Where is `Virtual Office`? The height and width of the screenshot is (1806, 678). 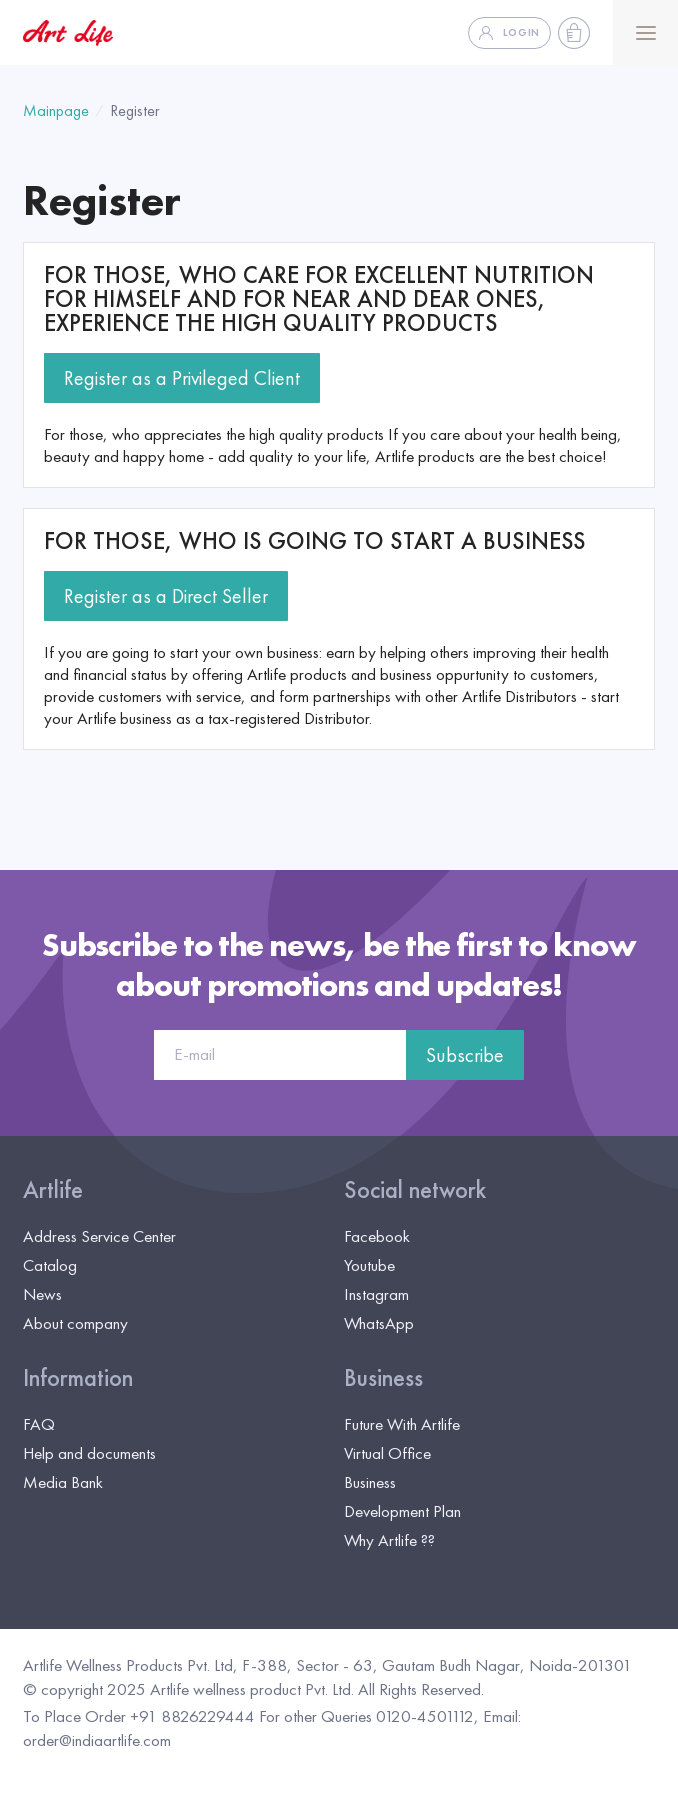 Virtual Office is located at coordinates (387, 1453).